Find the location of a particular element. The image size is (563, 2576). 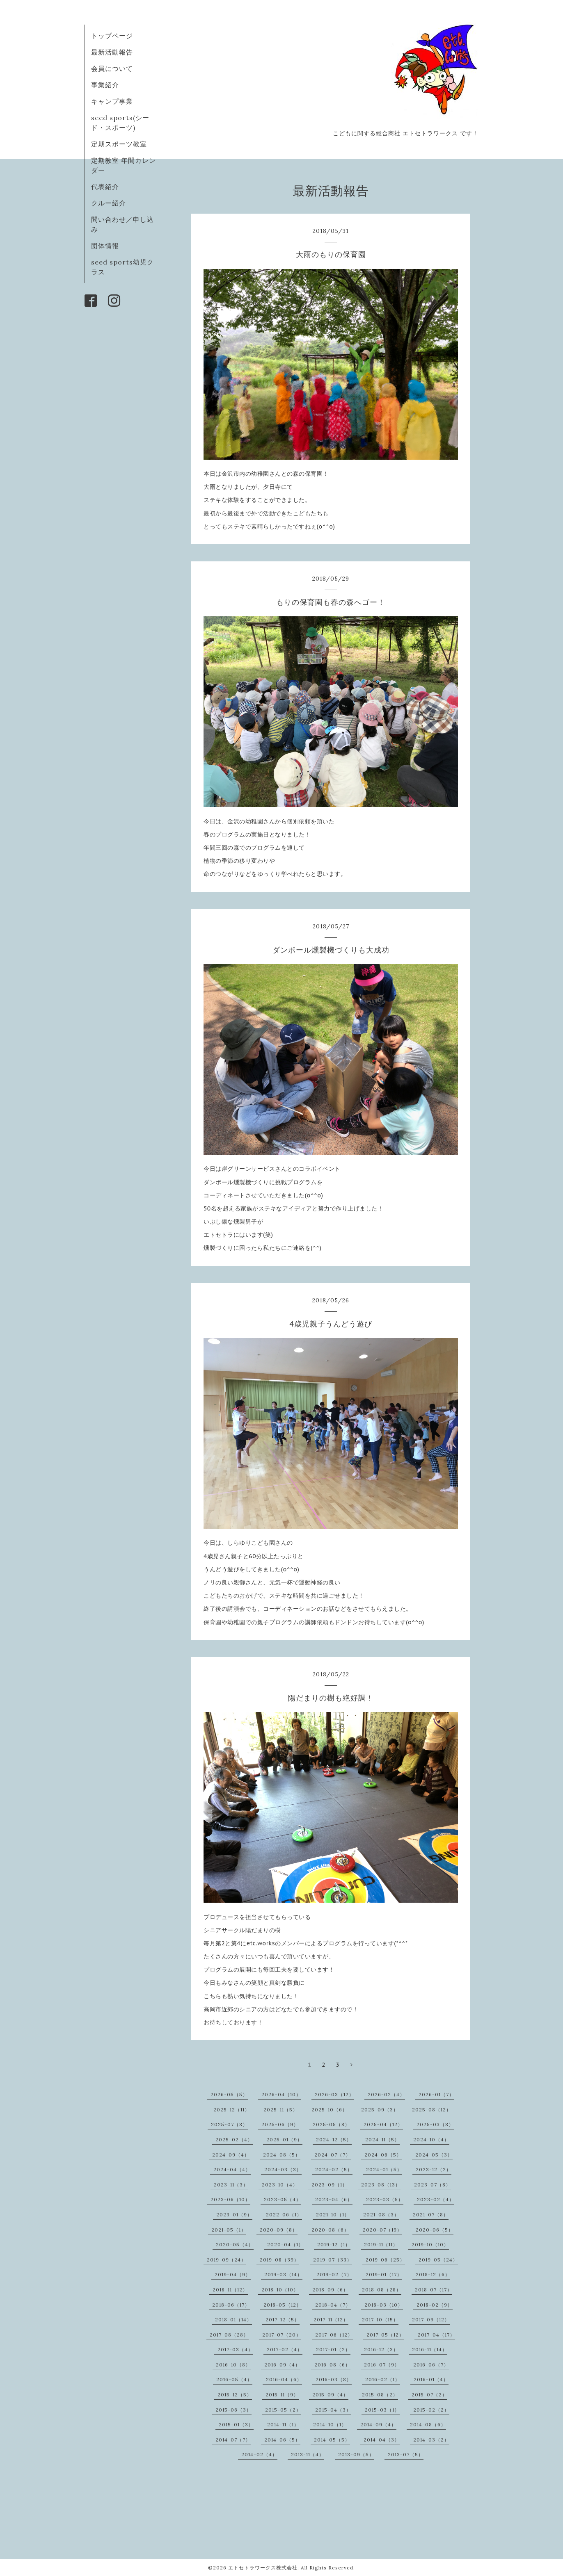

2016-06（7） is located at coordinates (431, 2365).